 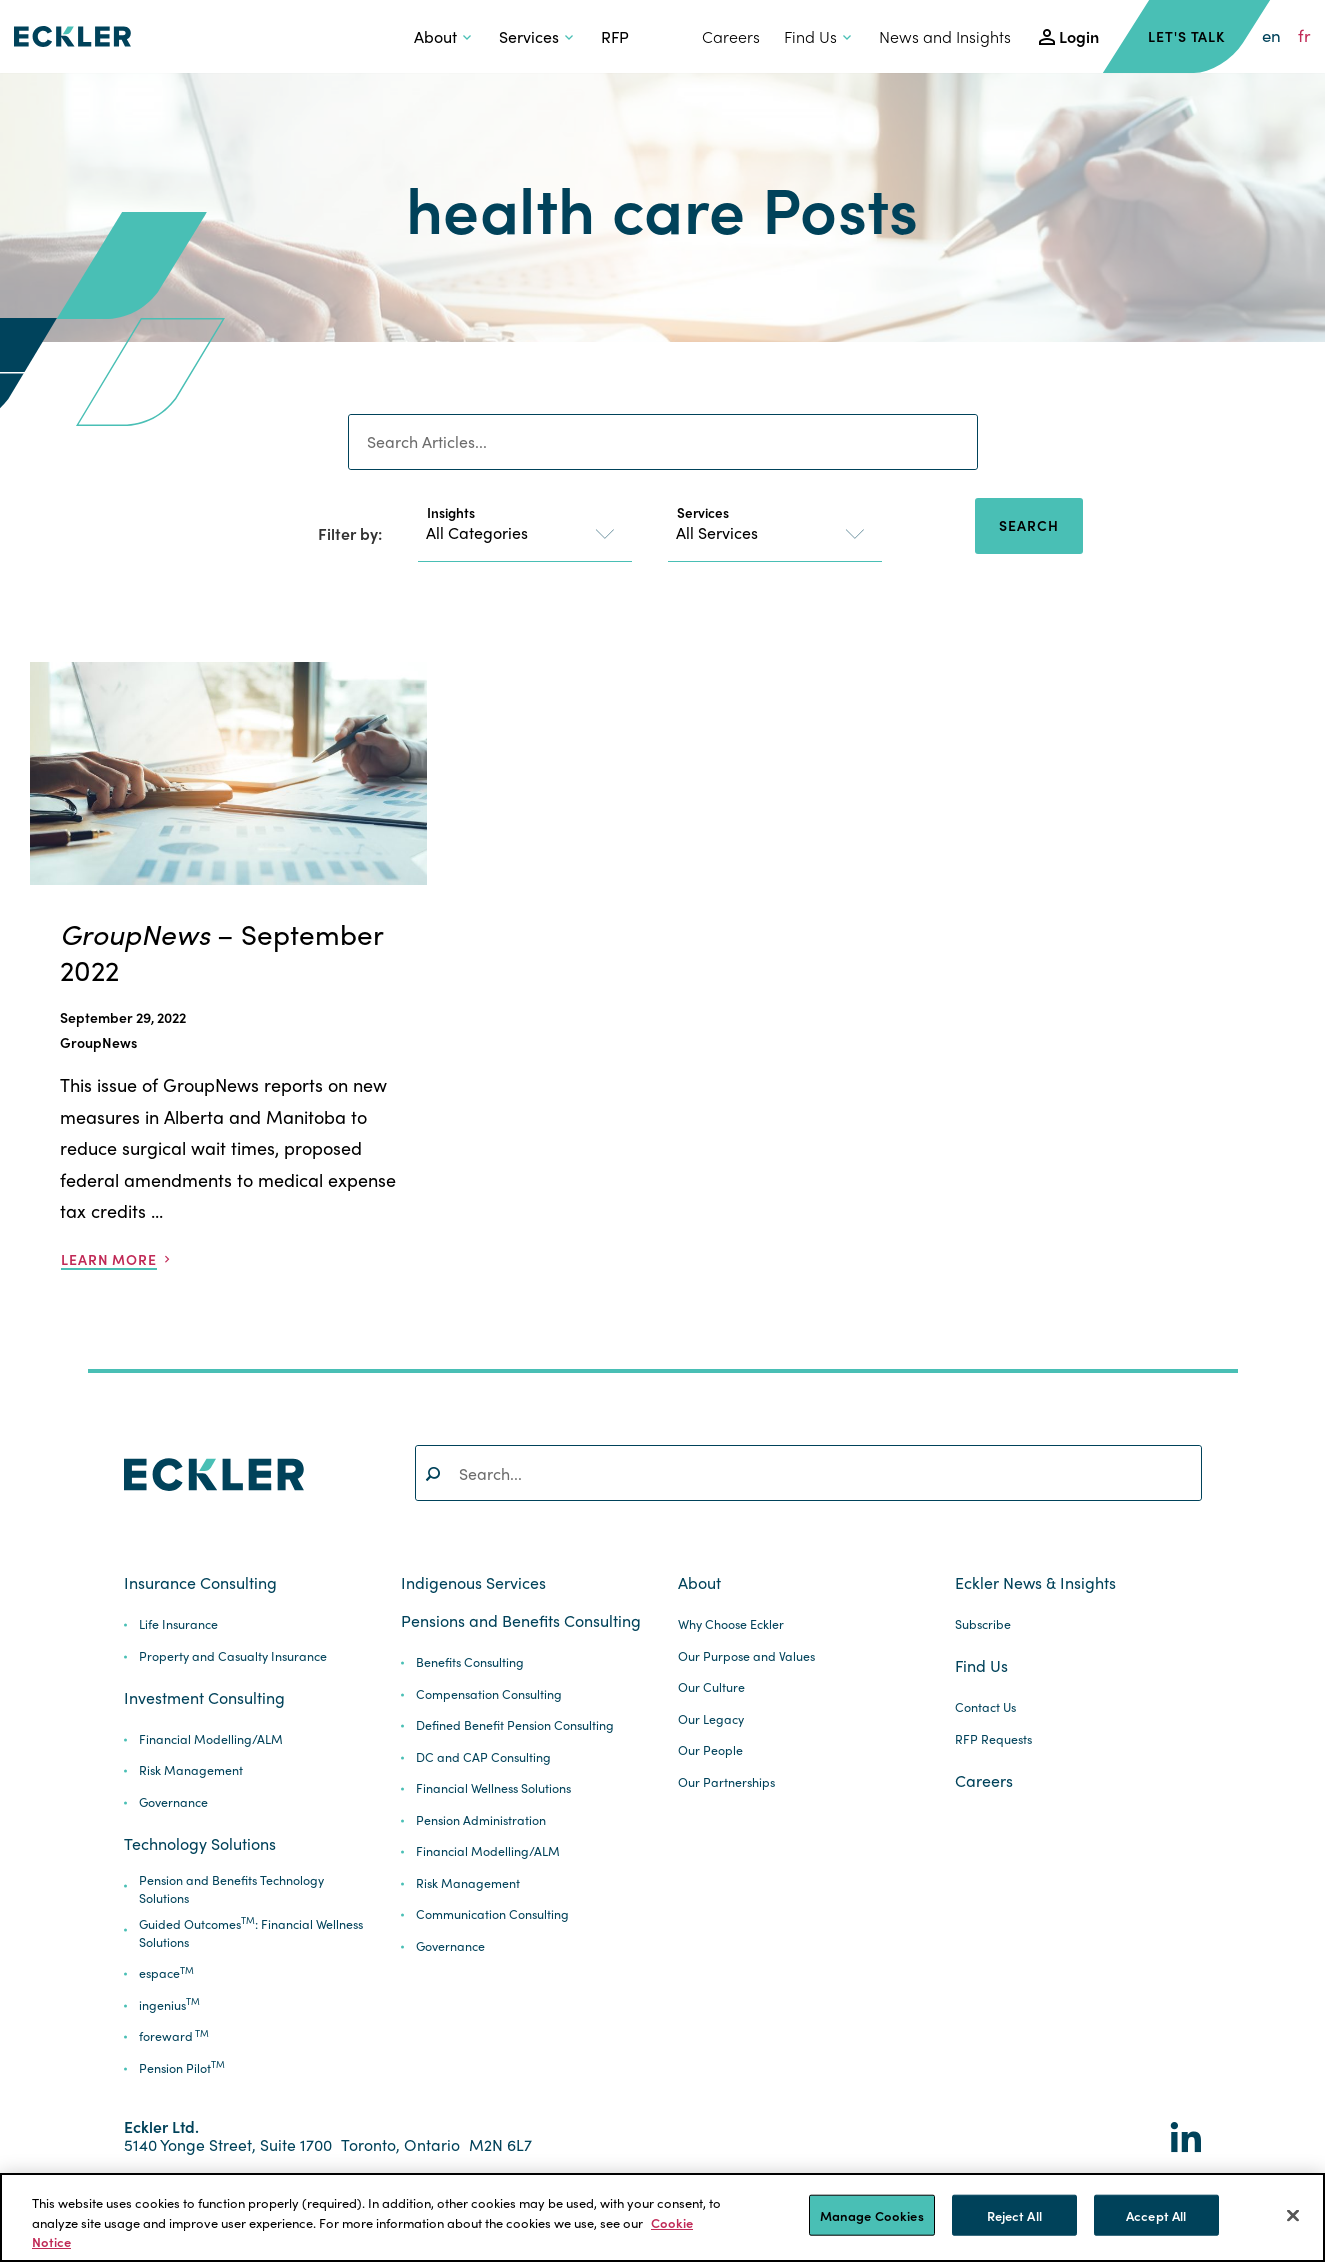 I want to click on Indigenous Services, so click(x=473, y=1583).